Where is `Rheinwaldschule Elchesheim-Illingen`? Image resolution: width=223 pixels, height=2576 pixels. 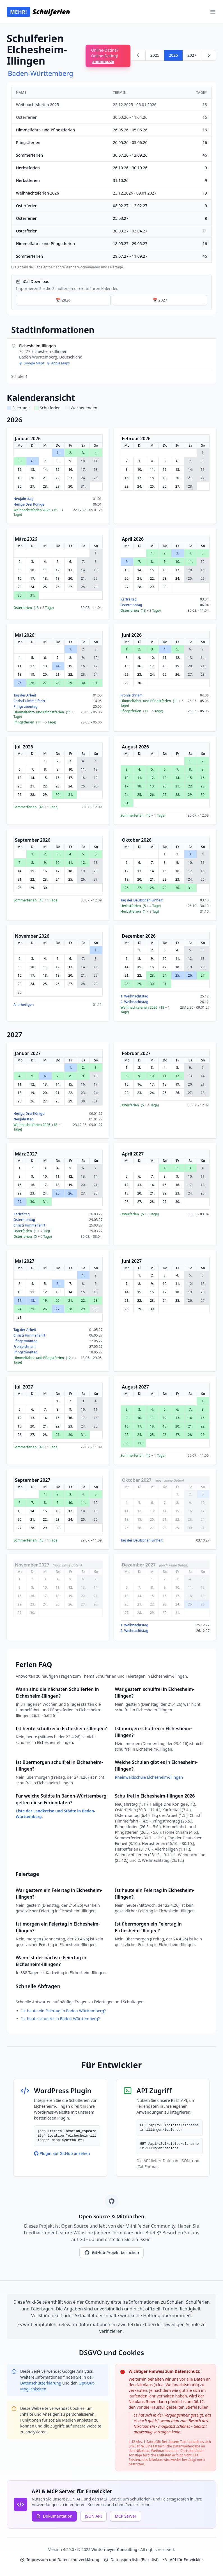
Rheinwaldschule Elchesheim-Illingen is located at coordinates (149, 1777).